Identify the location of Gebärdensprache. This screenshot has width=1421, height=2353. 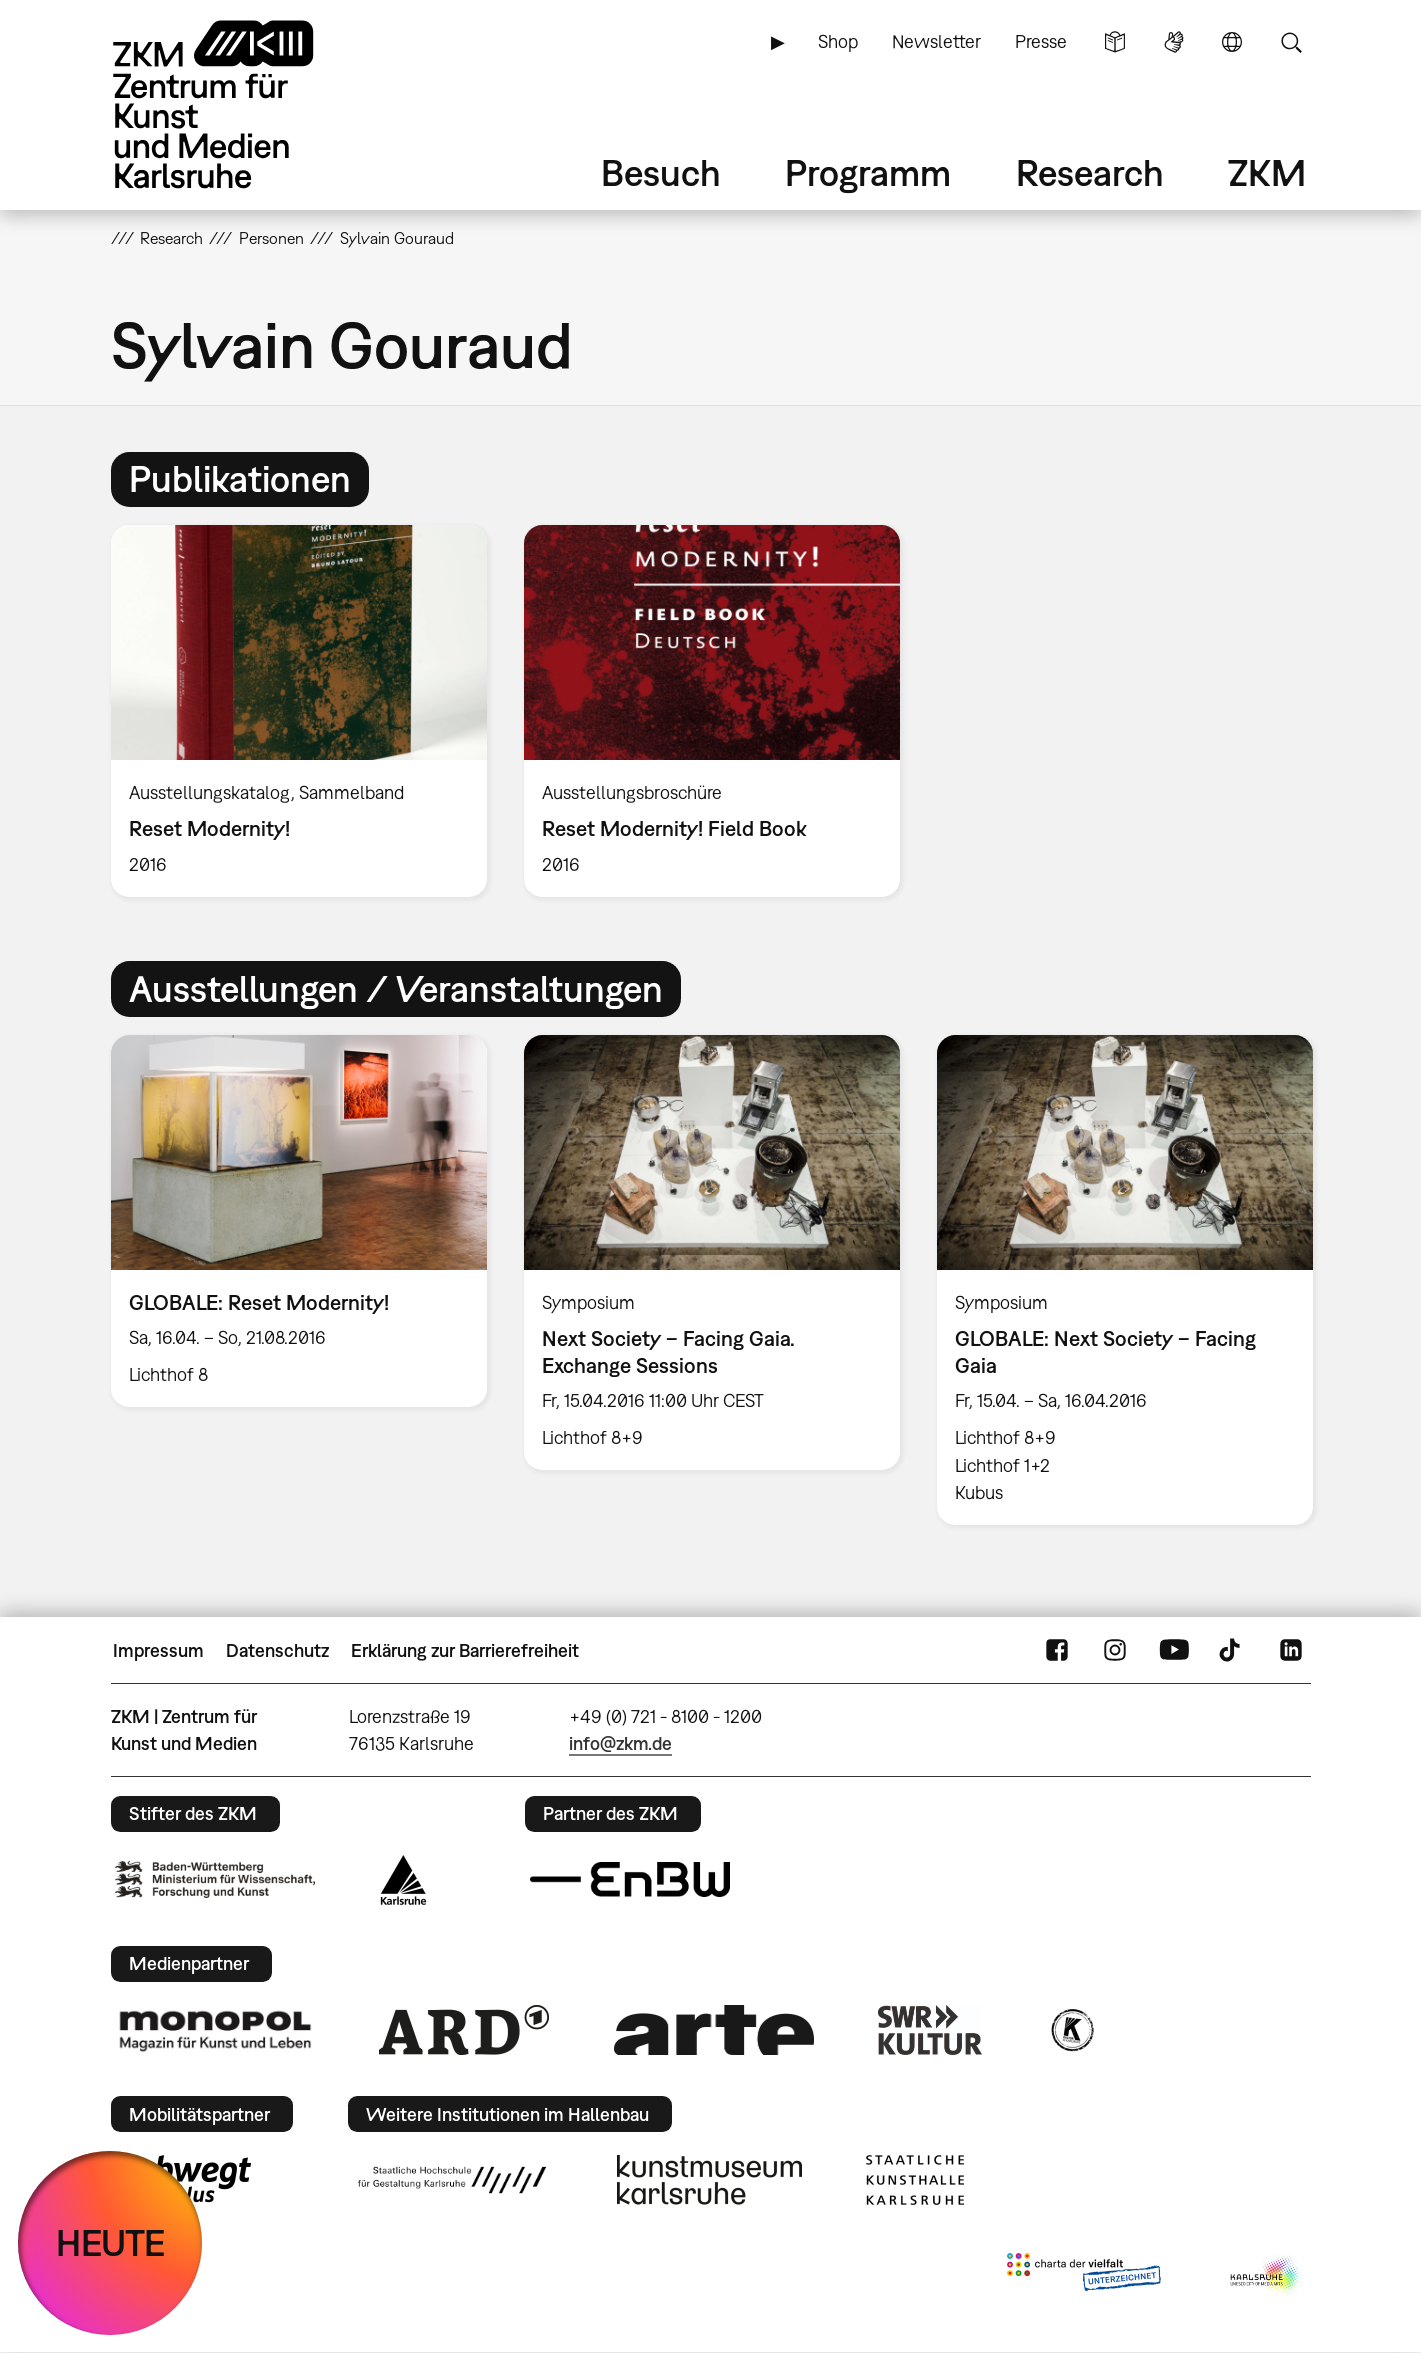
(1174, 42).